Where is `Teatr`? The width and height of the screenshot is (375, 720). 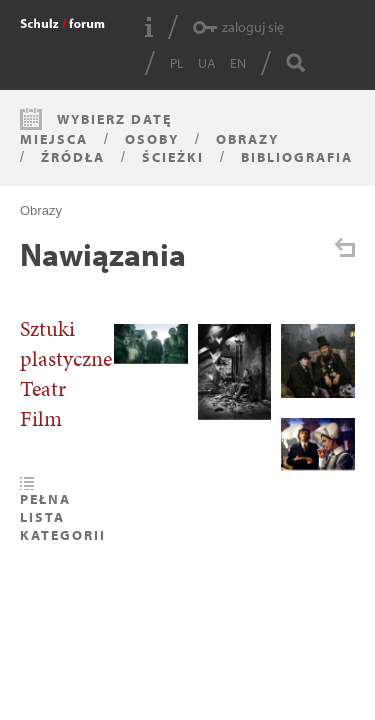 Teatr is located at coordinates (43, 389).